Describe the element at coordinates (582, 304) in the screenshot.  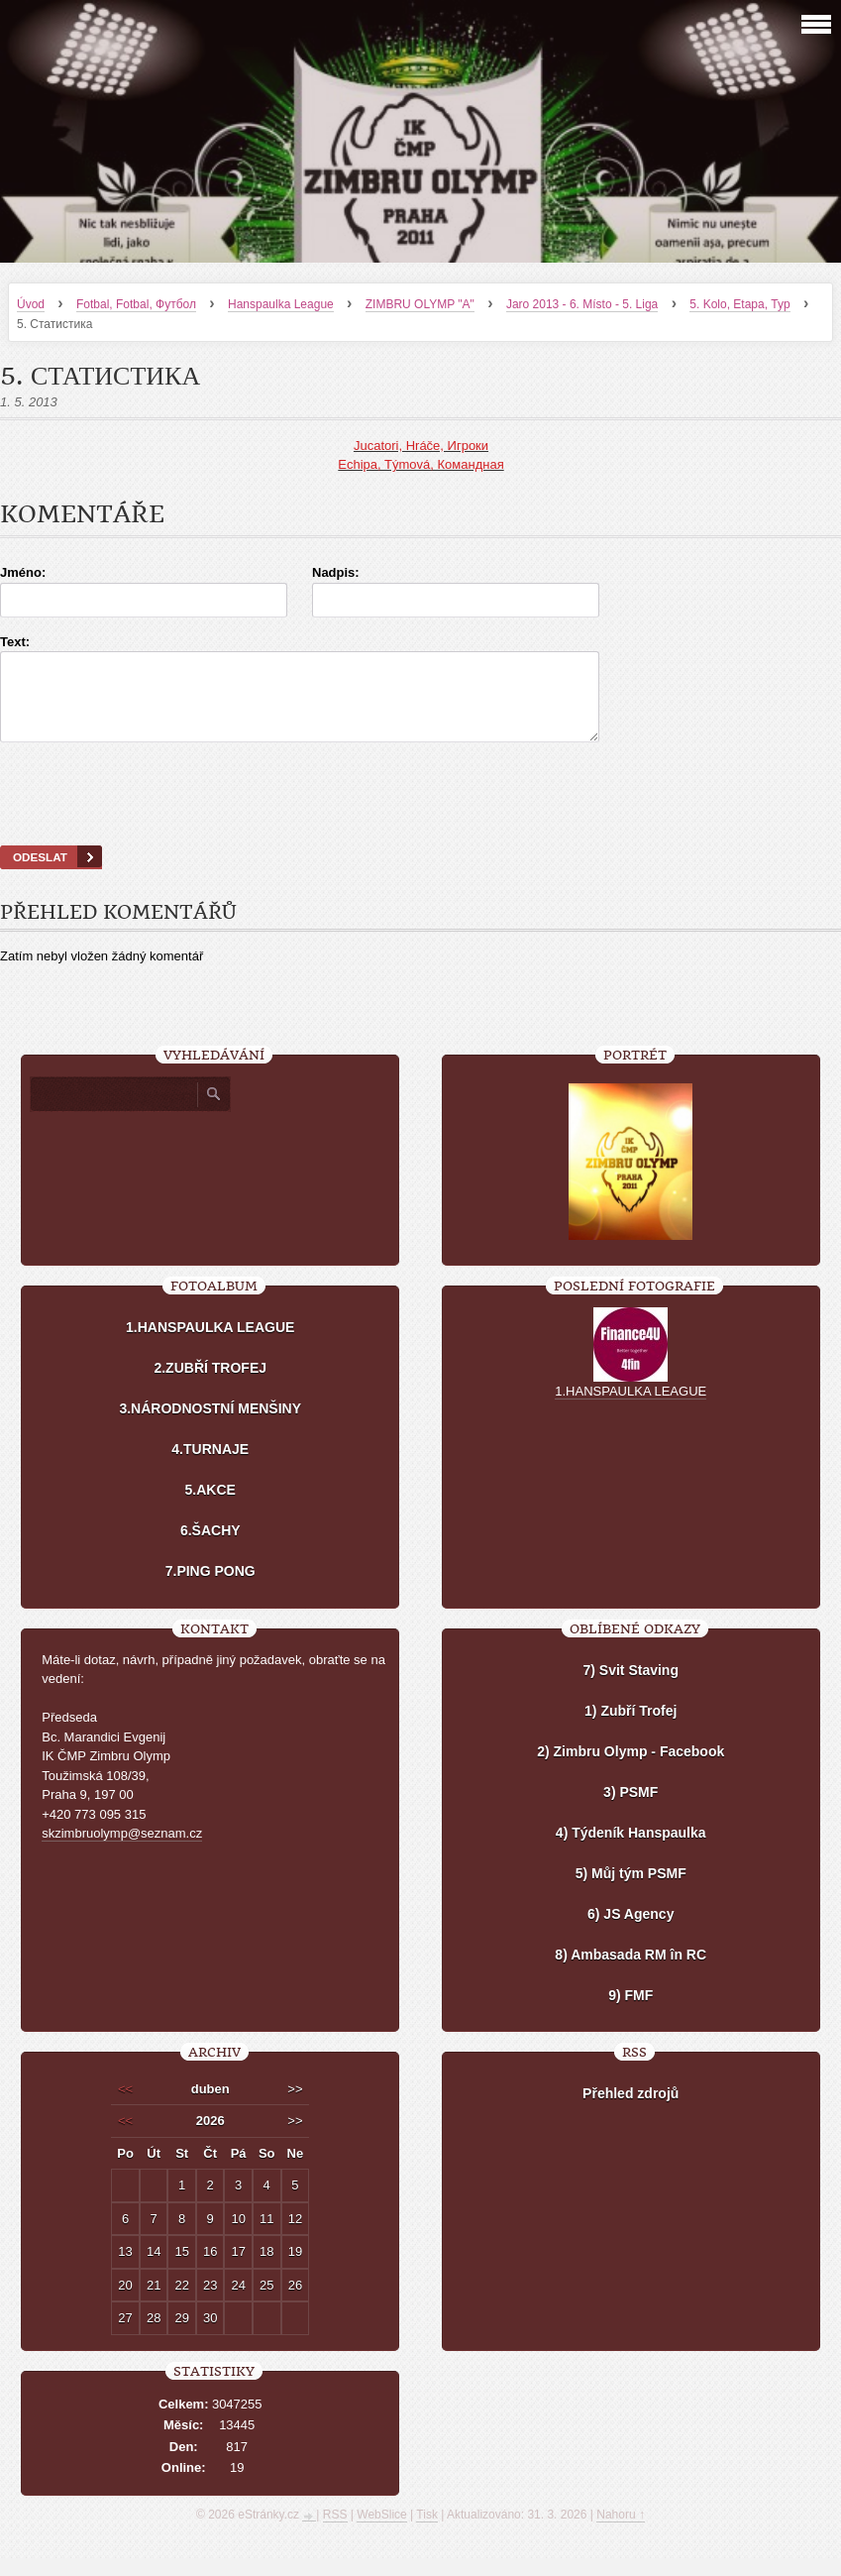
I see `Jaro 2013 - 6. Místo - 5. Liga` at that location.